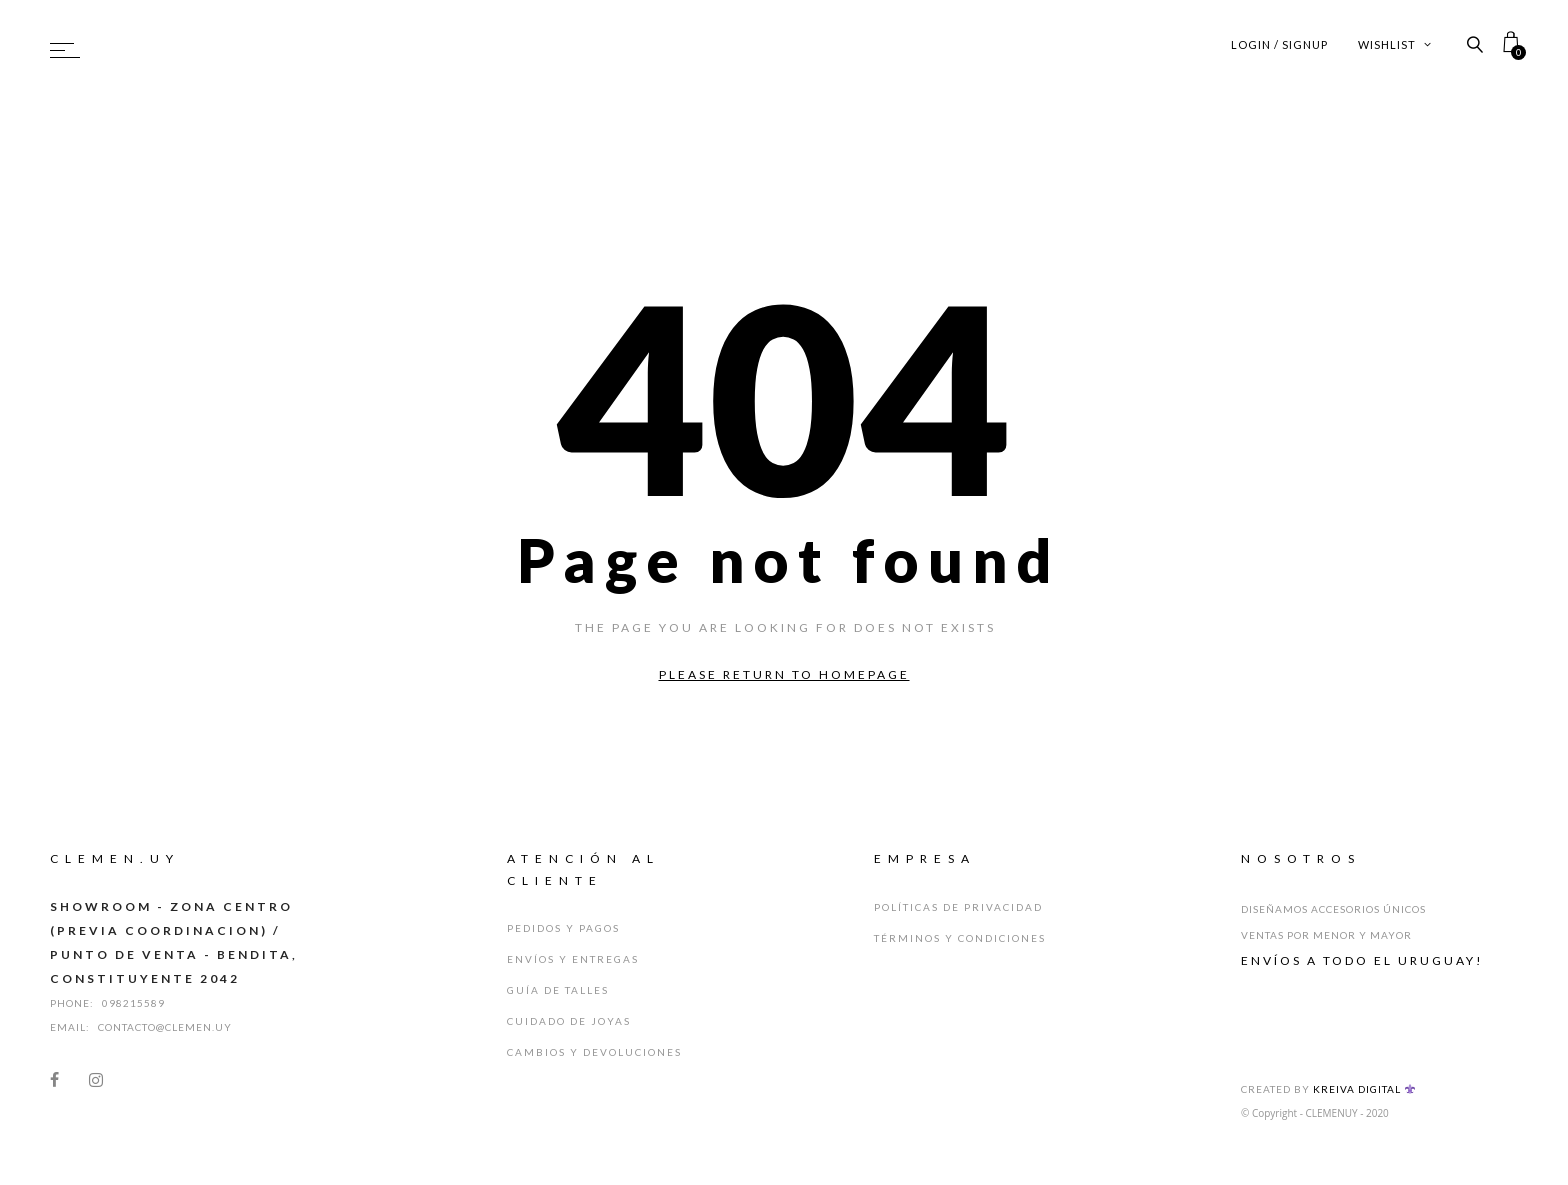  What do you see at coordinates (569, 1021) in the screenshot?
I see `Cuidado de Joyas` at bounding box center [569, 1021].